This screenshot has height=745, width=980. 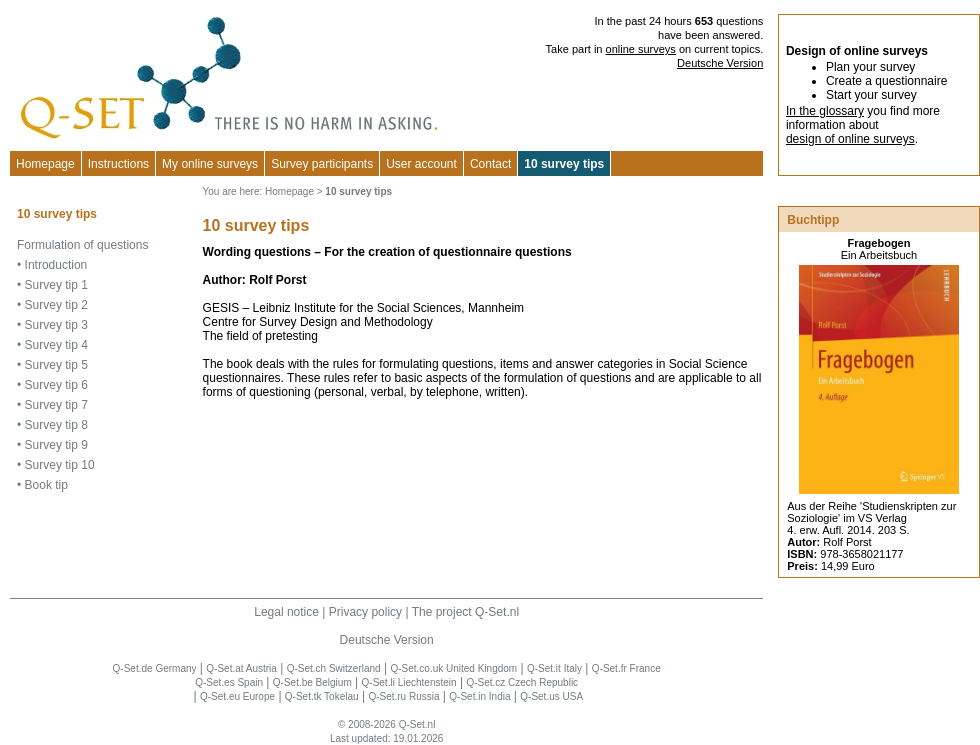 What do you see at coordinates (229, 682) in the screenshot?
I see `Q-Set.es Spain` at bounding box center [229, 682].